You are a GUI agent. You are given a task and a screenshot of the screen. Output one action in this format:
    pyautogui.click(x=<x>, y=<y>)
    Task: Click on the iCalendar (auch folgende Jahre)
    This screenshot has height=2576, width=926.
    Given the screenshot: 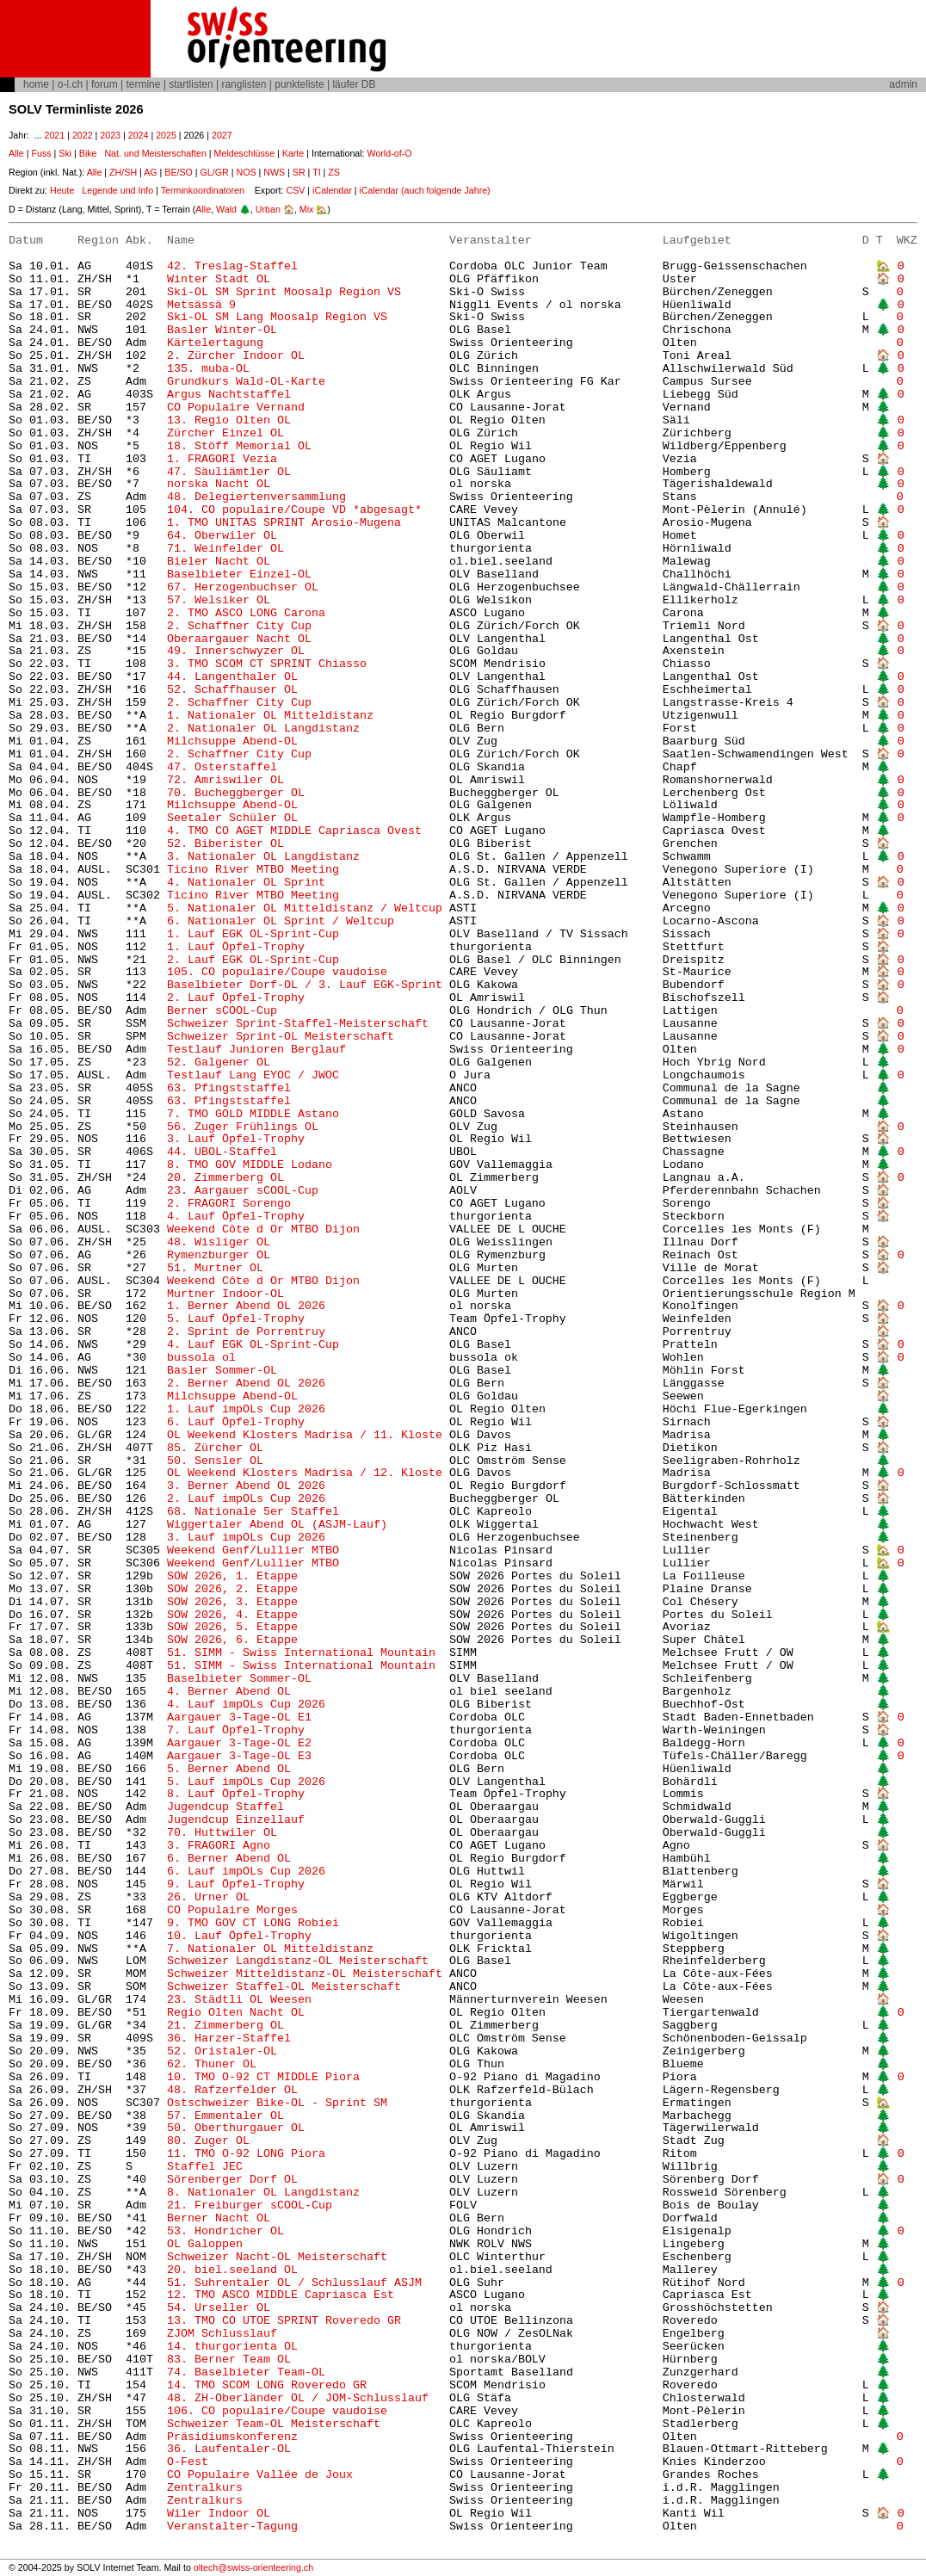 What is the action you would take?
    pyautogui.click(x=424, y=190)
    